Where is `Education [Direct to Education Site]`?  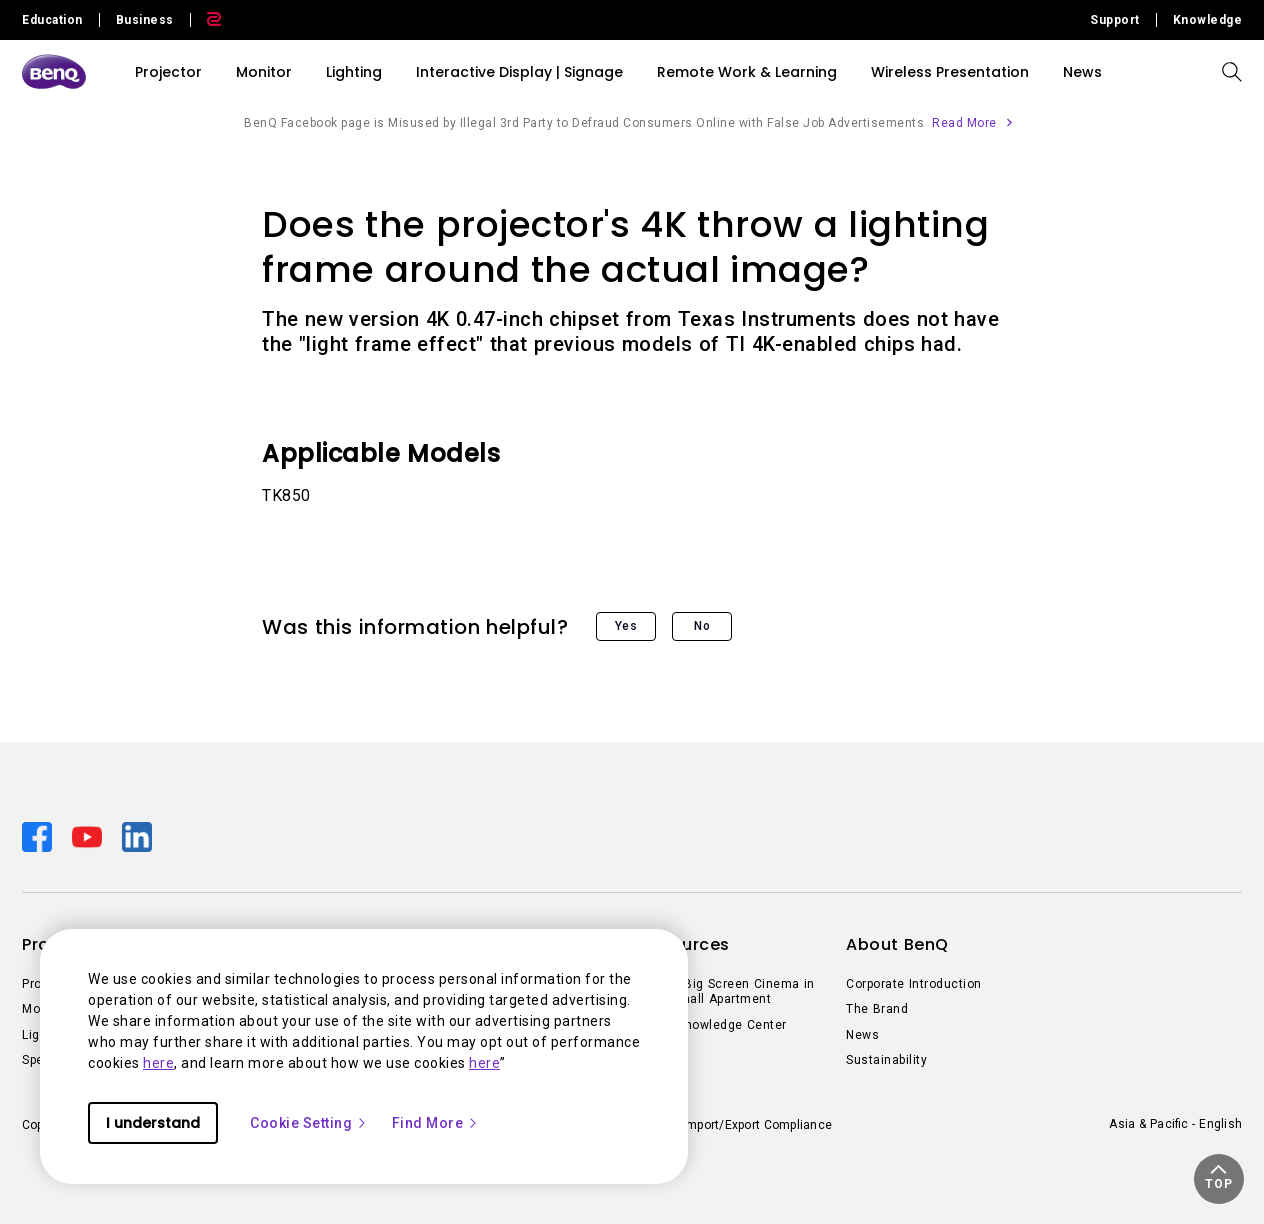
Education [Direct to Education Site] is located at coordinates (52, 20).